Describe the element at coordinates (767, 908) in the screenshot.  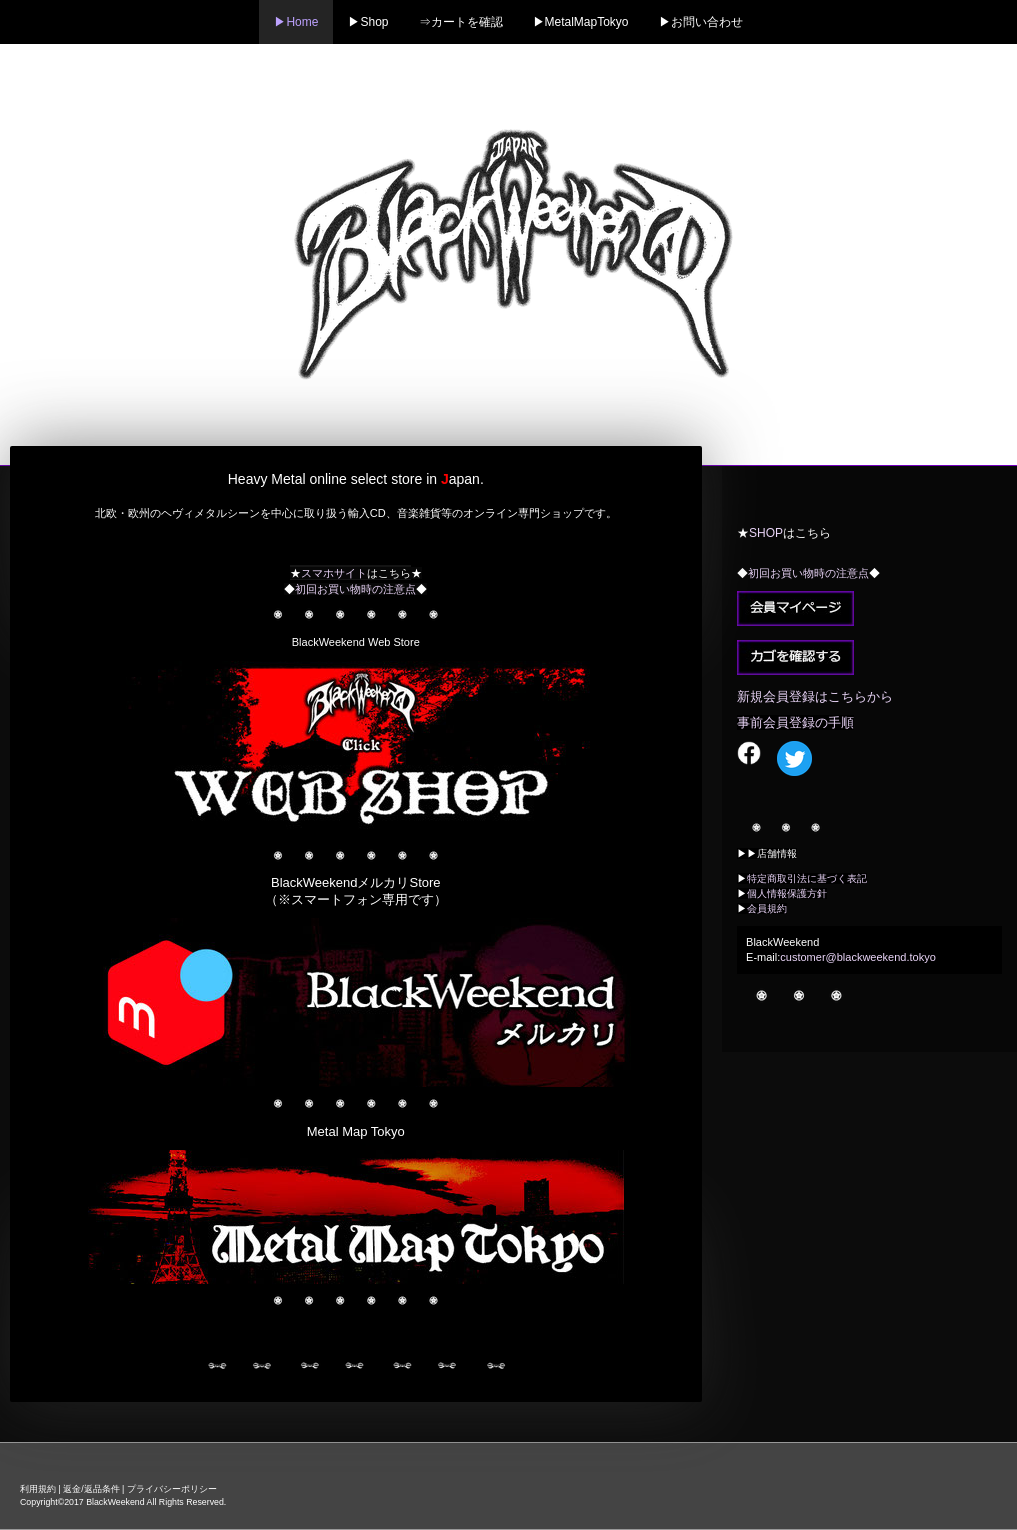
I see `会員規約` at that location.